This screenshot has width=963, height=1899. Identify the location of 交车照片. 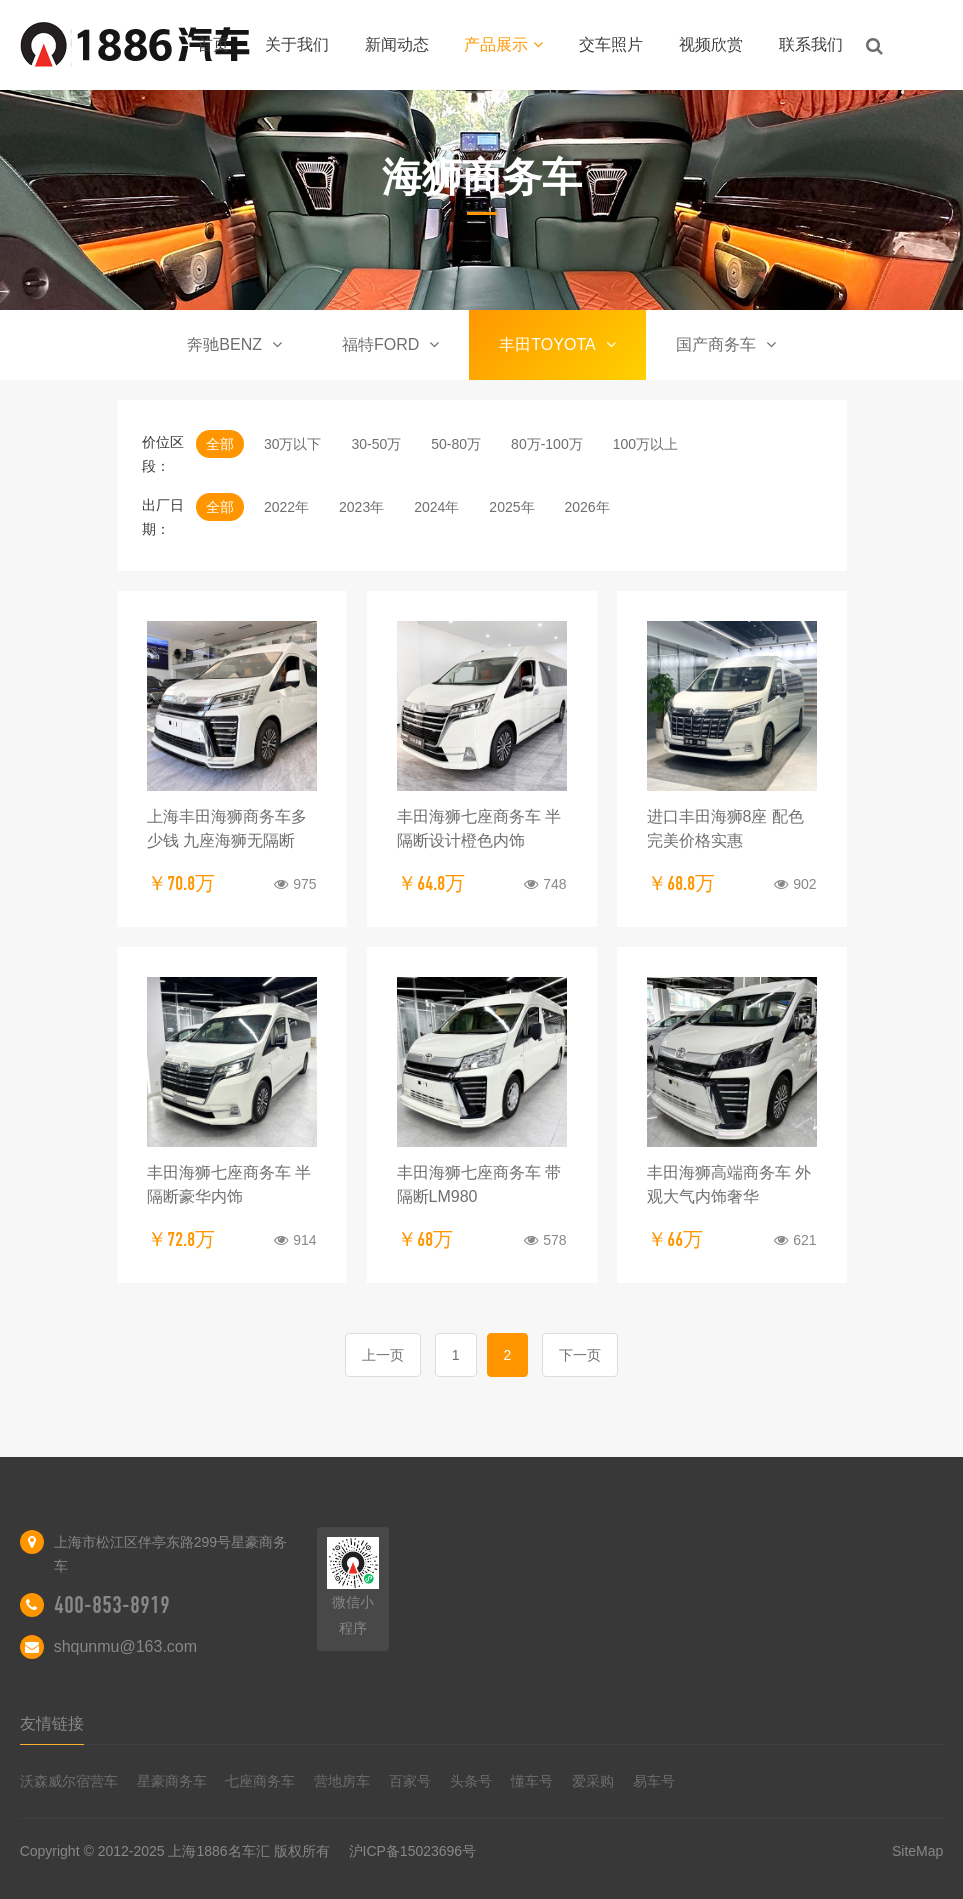
(611, 44).